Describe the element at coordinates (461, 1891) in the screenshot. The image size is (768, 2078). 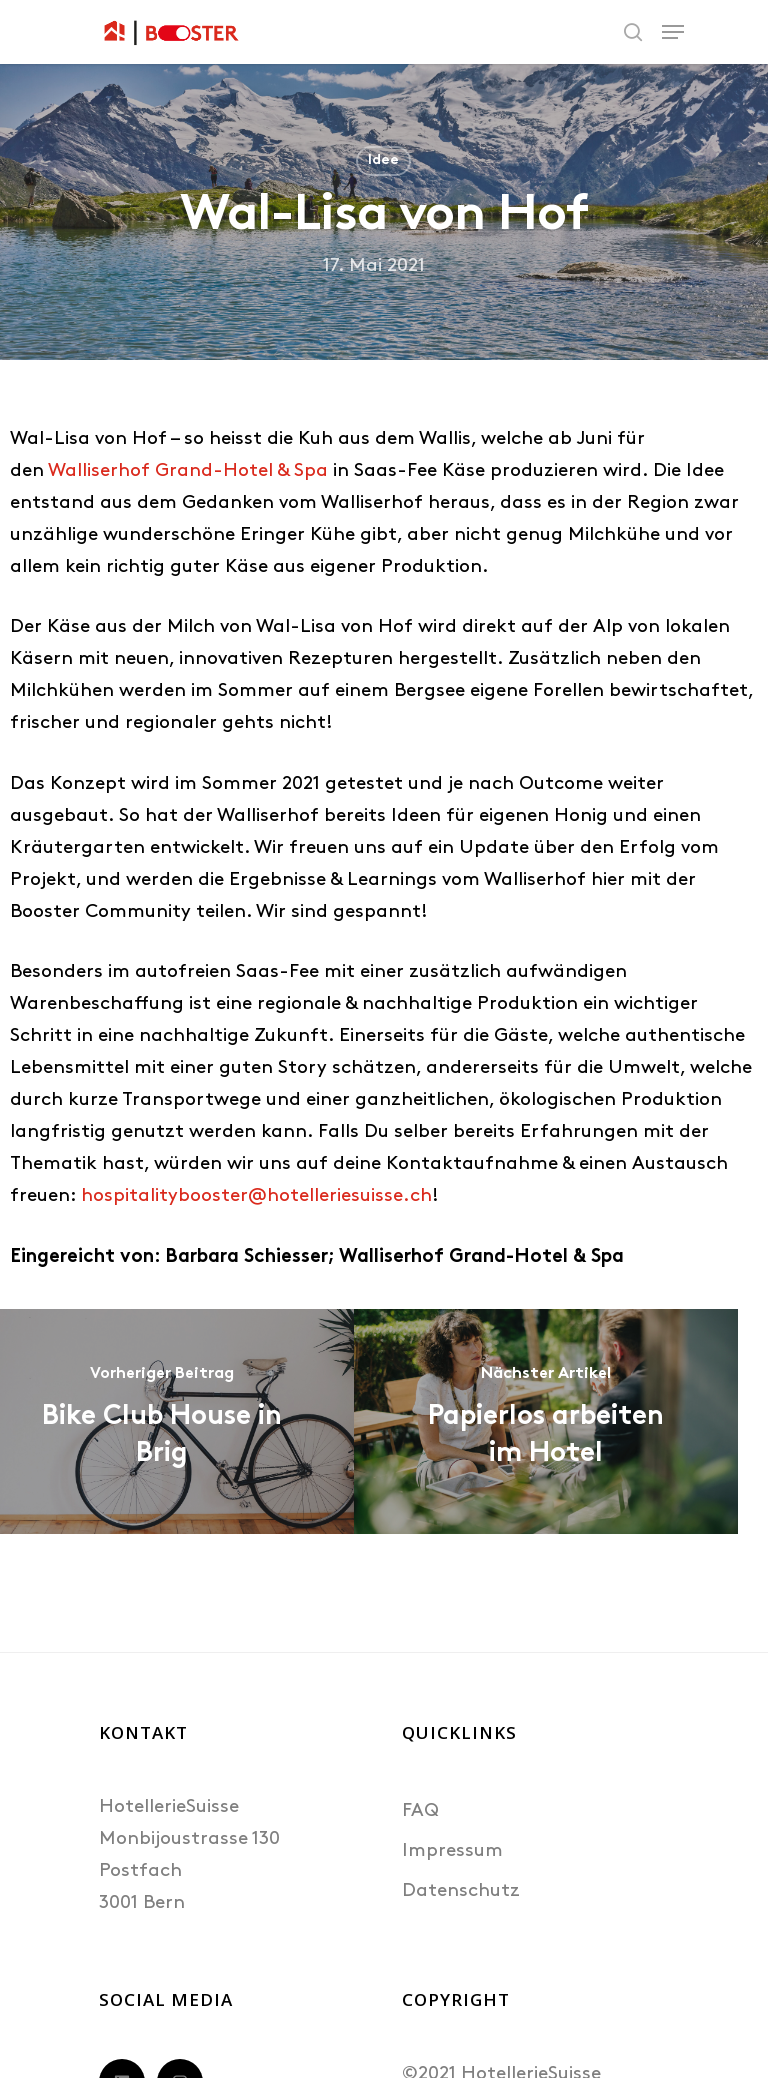
I see `Datenschutz` at that location.